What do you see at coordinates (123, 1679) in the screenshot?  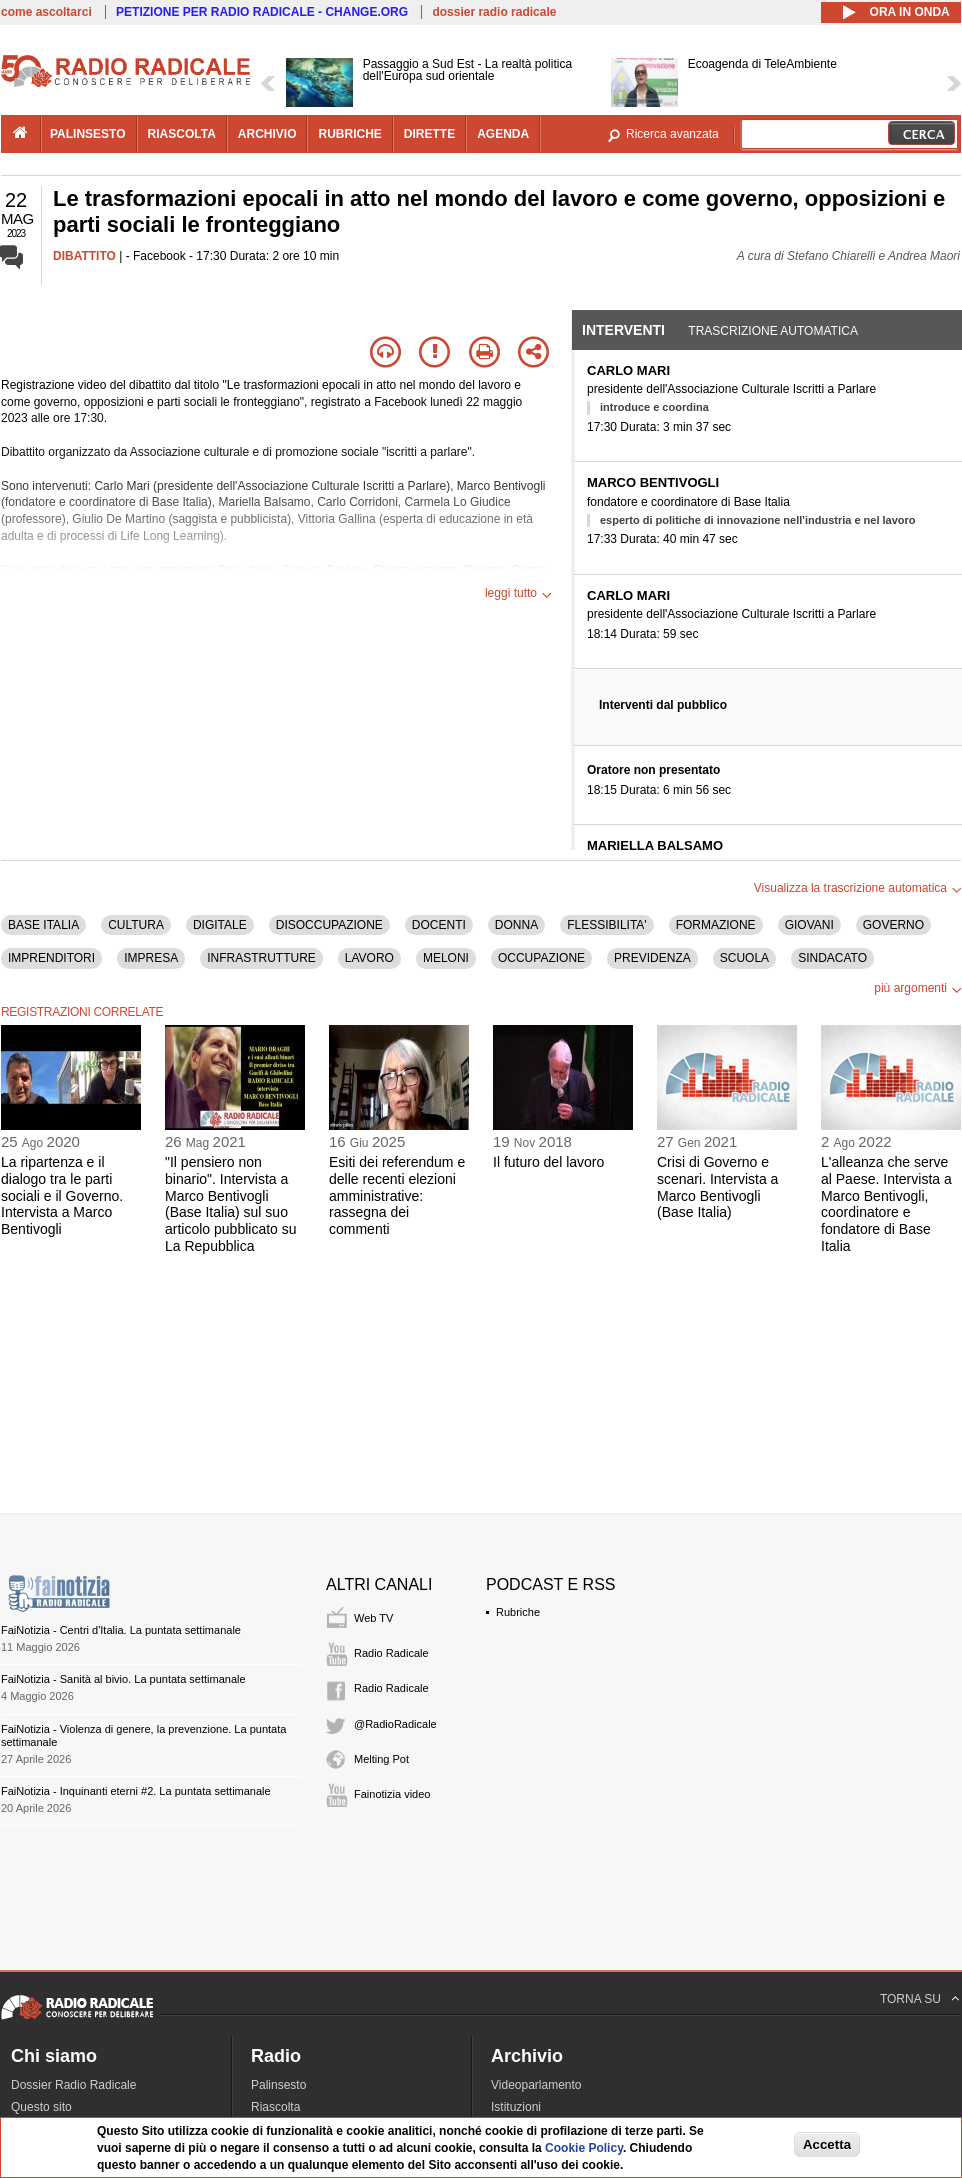 I see `FaiNotizia - Sanità al bivio. La puntata settimanale` at bounding box center [123, 1679].